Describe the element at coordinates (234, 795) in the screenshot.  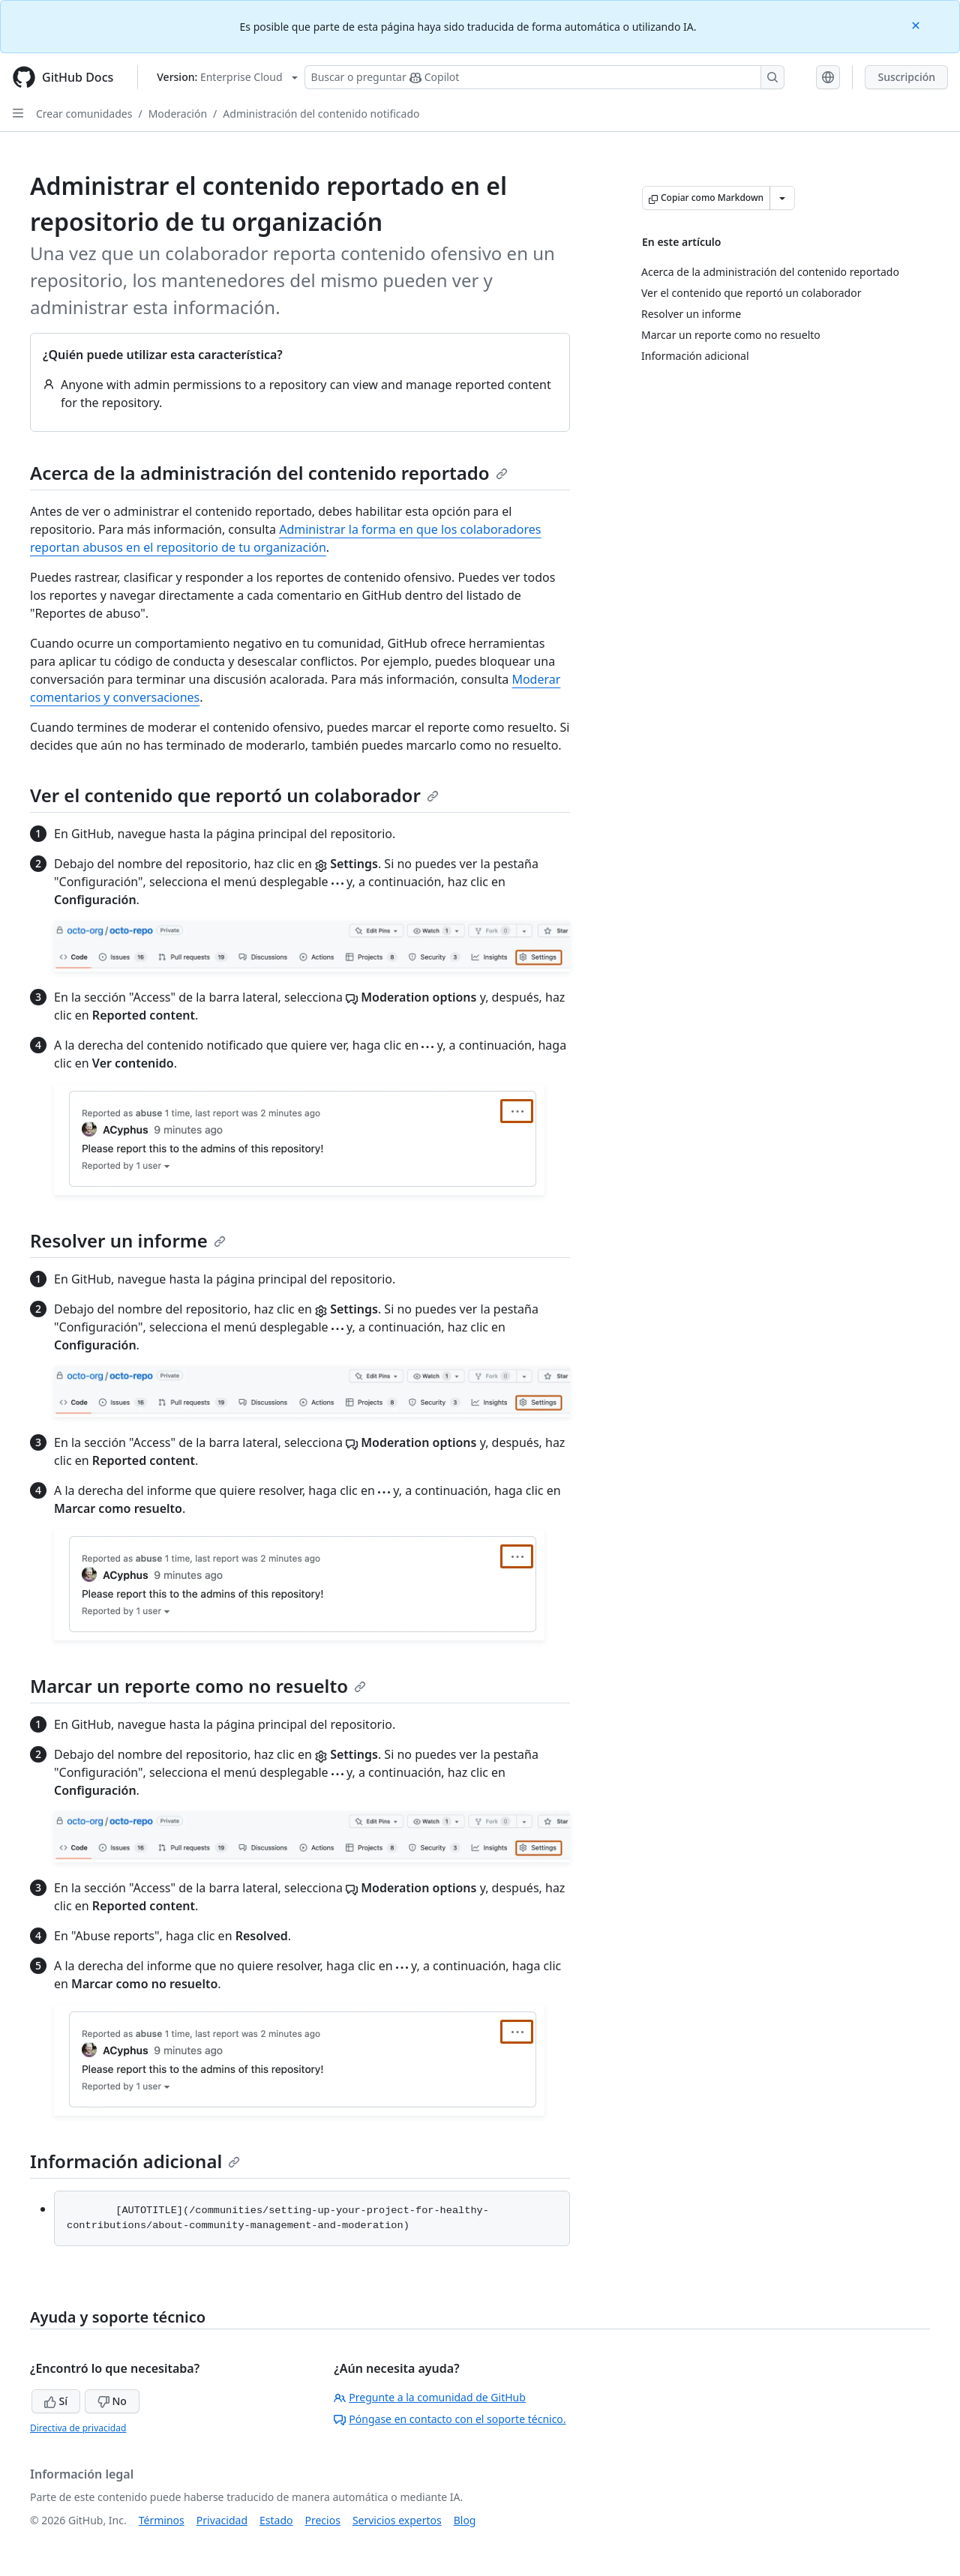
I see `Ver el contenido que reportó un colaborador` at that location.